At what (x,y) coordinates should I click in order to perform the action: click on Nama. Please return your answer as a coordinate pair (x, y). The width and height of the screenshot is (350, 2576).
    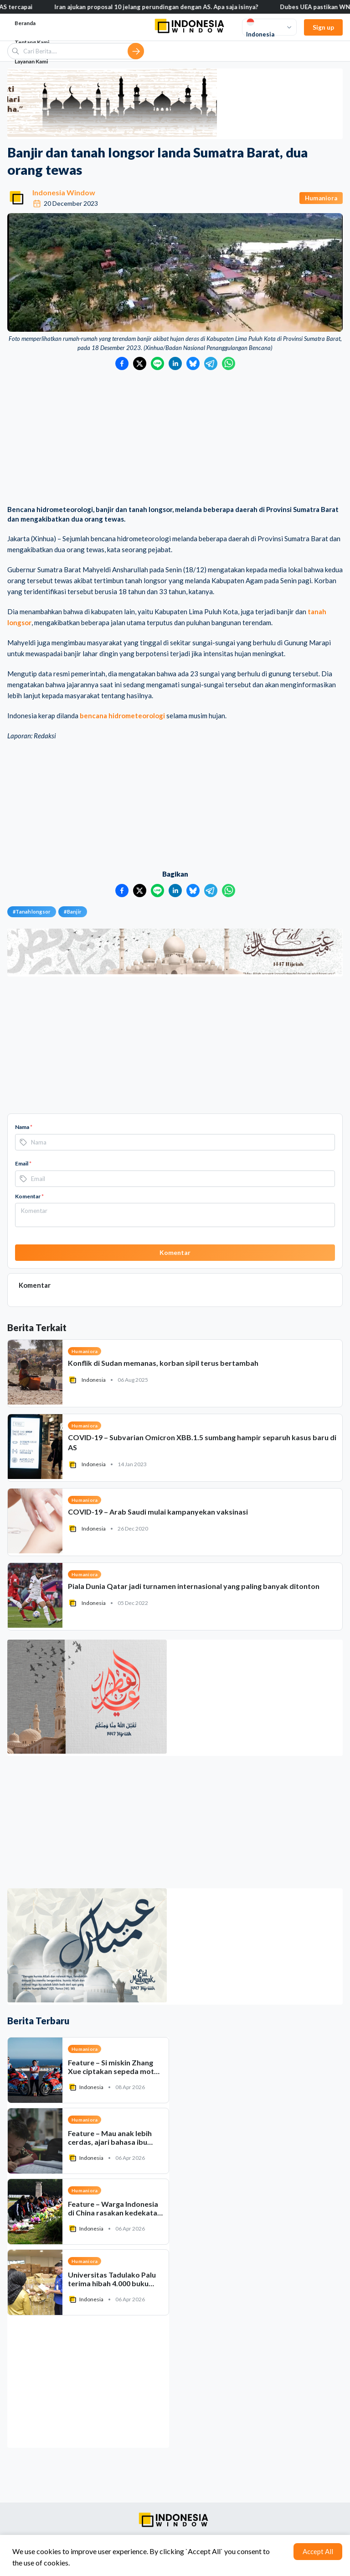
    Looking at the image, I should click on (23, 1126).